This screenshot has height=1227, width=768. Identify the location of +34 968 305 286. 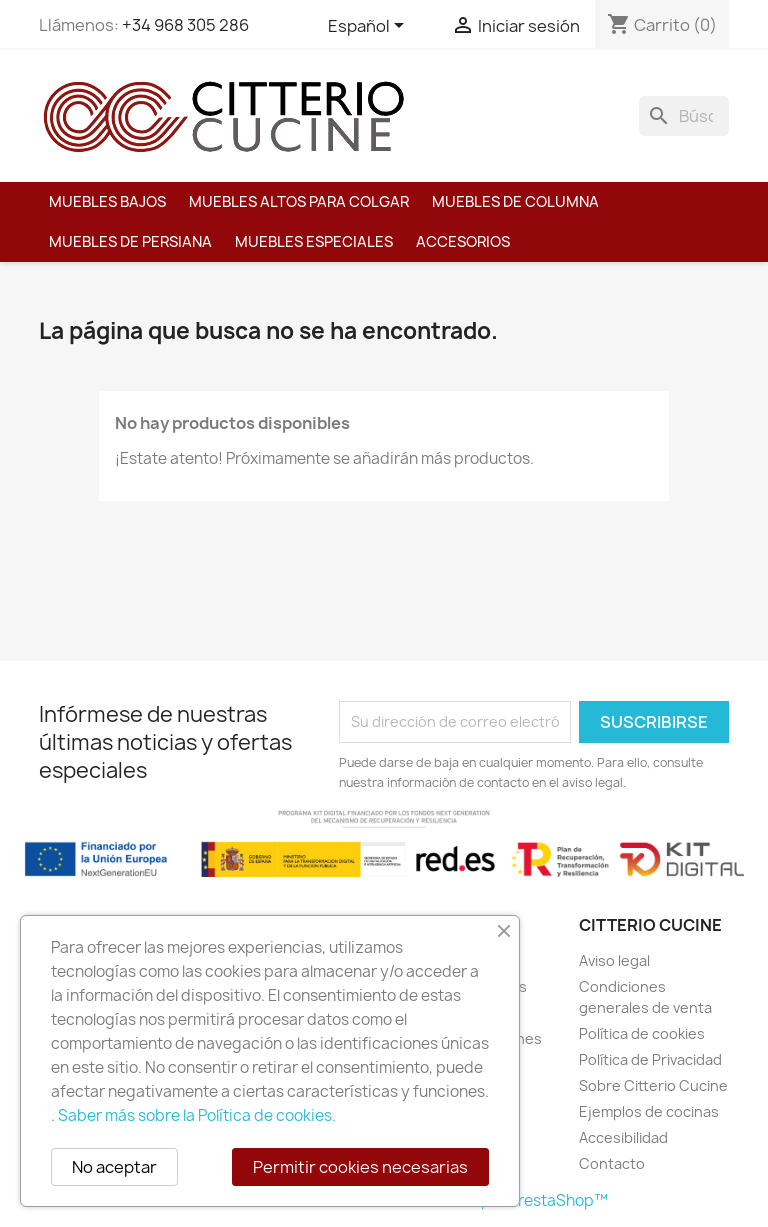
(185, 25).